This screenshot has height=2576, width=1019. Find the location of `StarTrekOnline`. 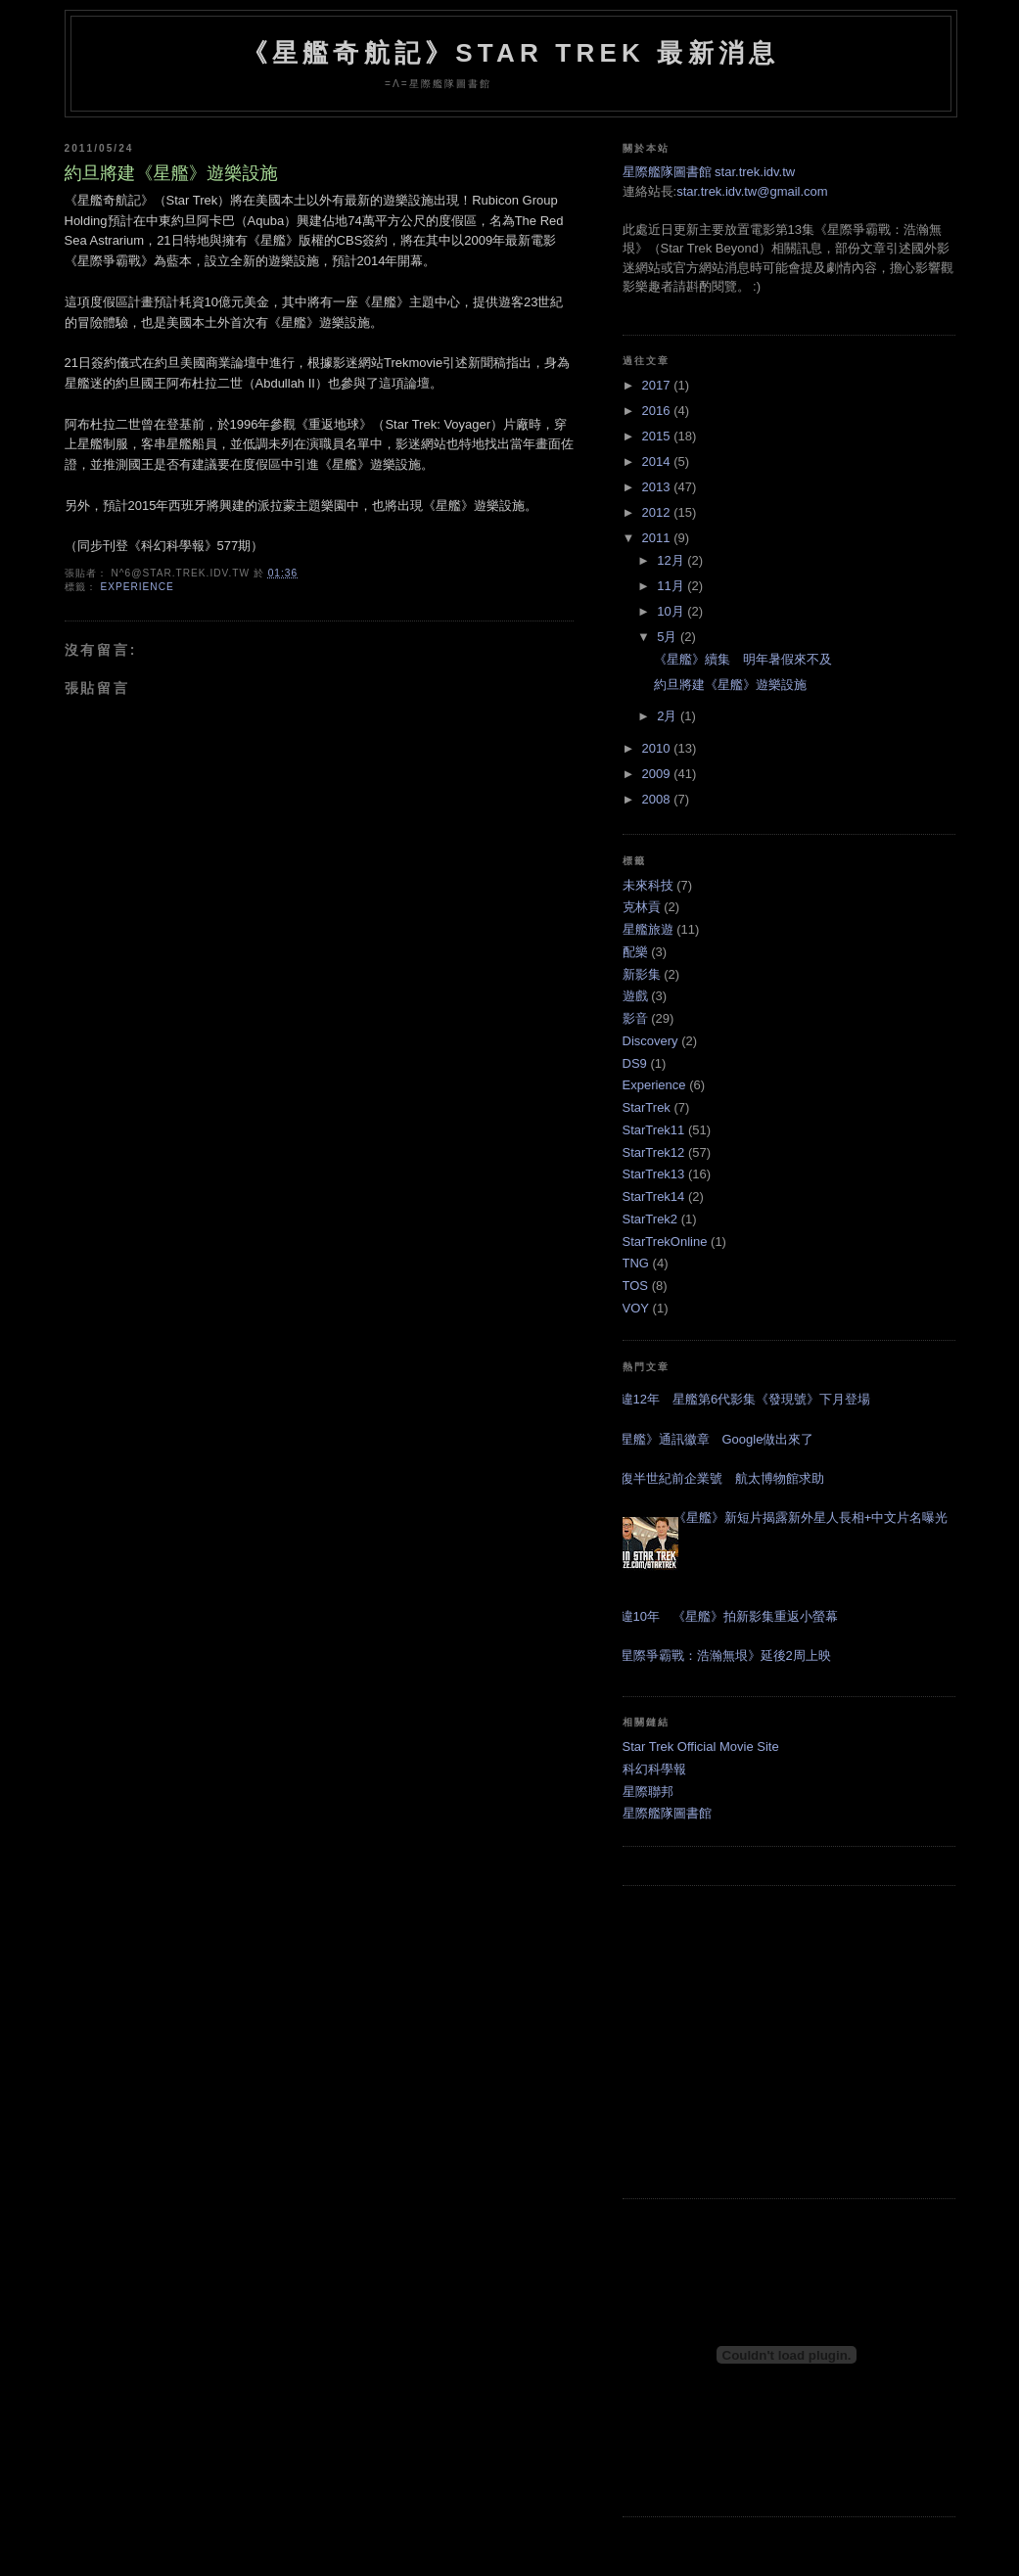

StarTrekOnline is located at coordinates (665, 1241).